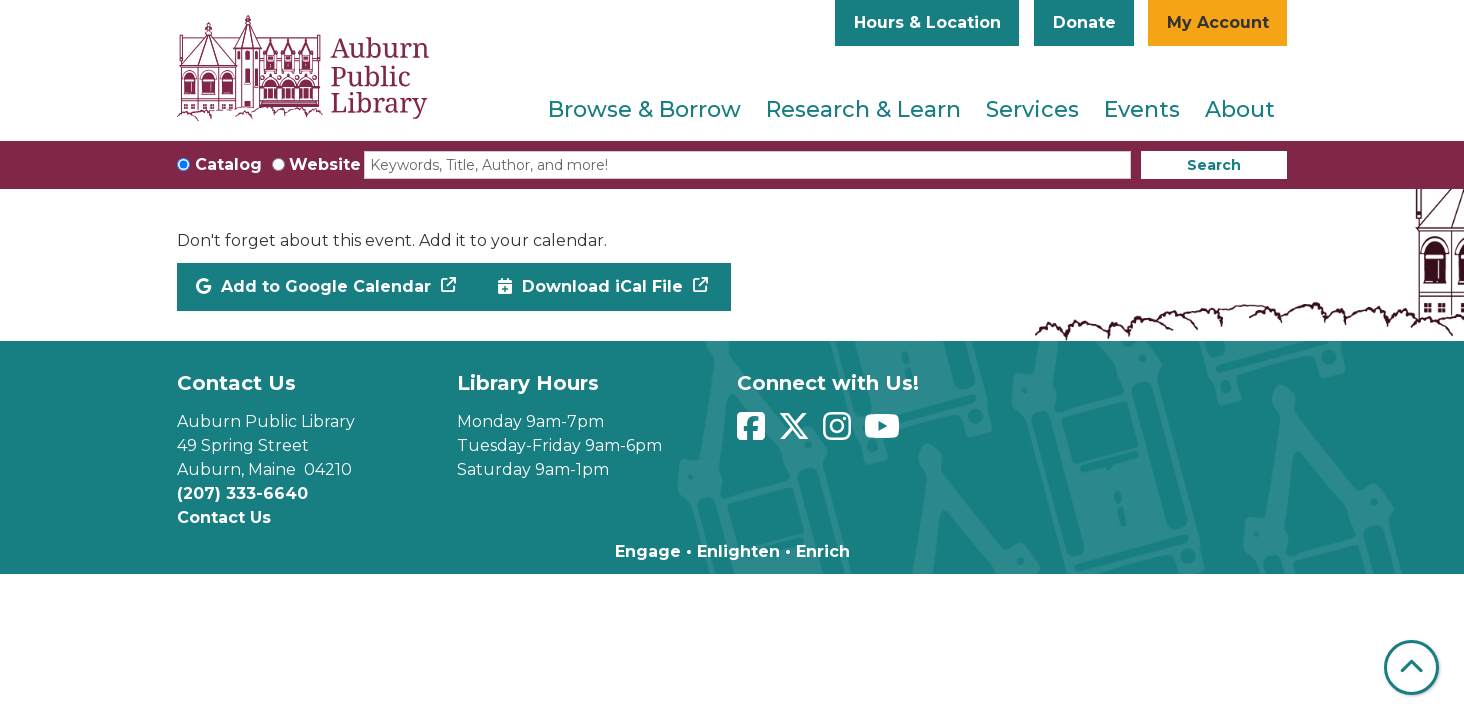  What do you see at coordinates (644, 109) in the screenshot?
I see `Browse & Borrow [menuitem]` at bounding box center [644, 109].